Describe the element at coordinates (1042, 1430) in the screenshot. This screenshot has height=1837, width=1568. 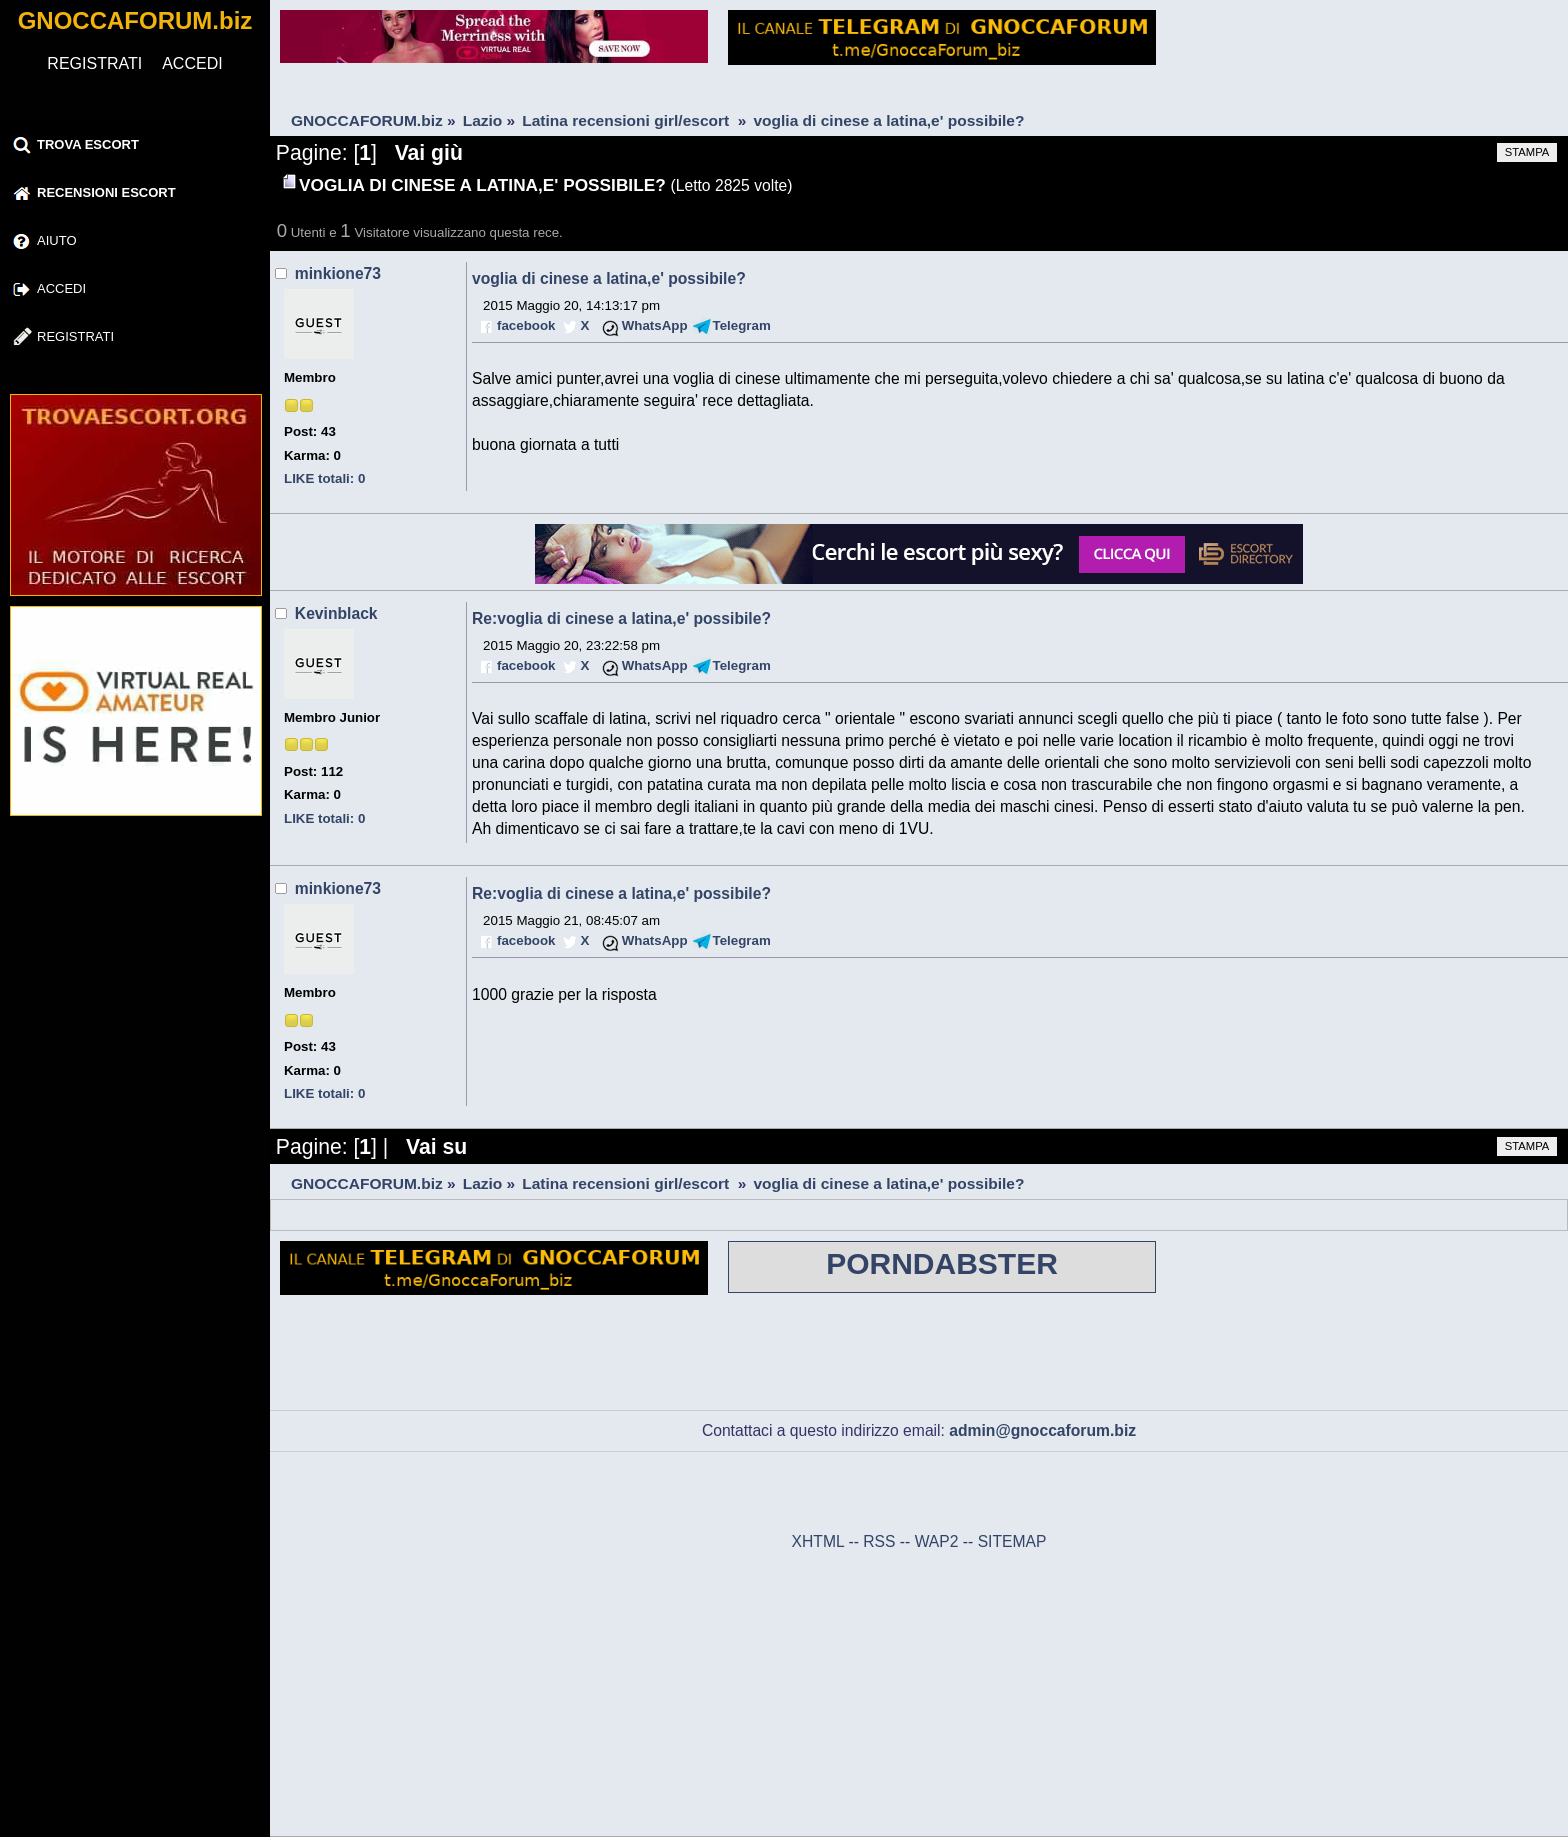
I see `admin@gnoccaforum.biz` at that location.